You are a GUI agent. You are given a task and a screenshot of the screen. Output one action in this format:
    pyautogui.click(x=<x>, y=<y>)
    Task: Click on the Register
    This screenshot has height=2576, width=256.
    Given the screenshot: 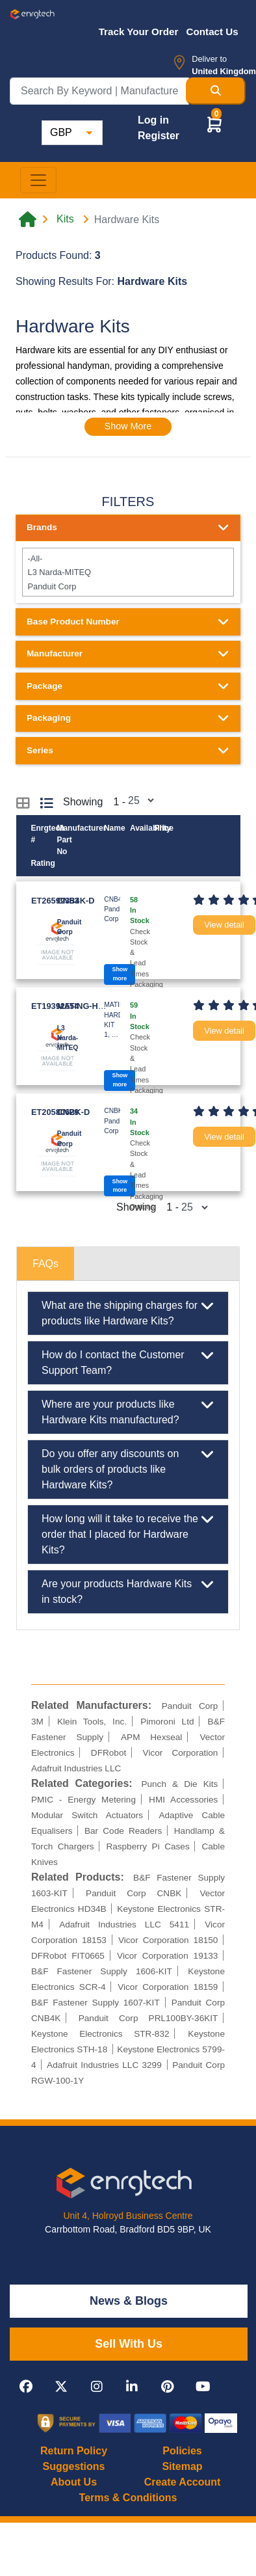 What is the action you would take?
    pyautogui.click(x=158, y=135)
    